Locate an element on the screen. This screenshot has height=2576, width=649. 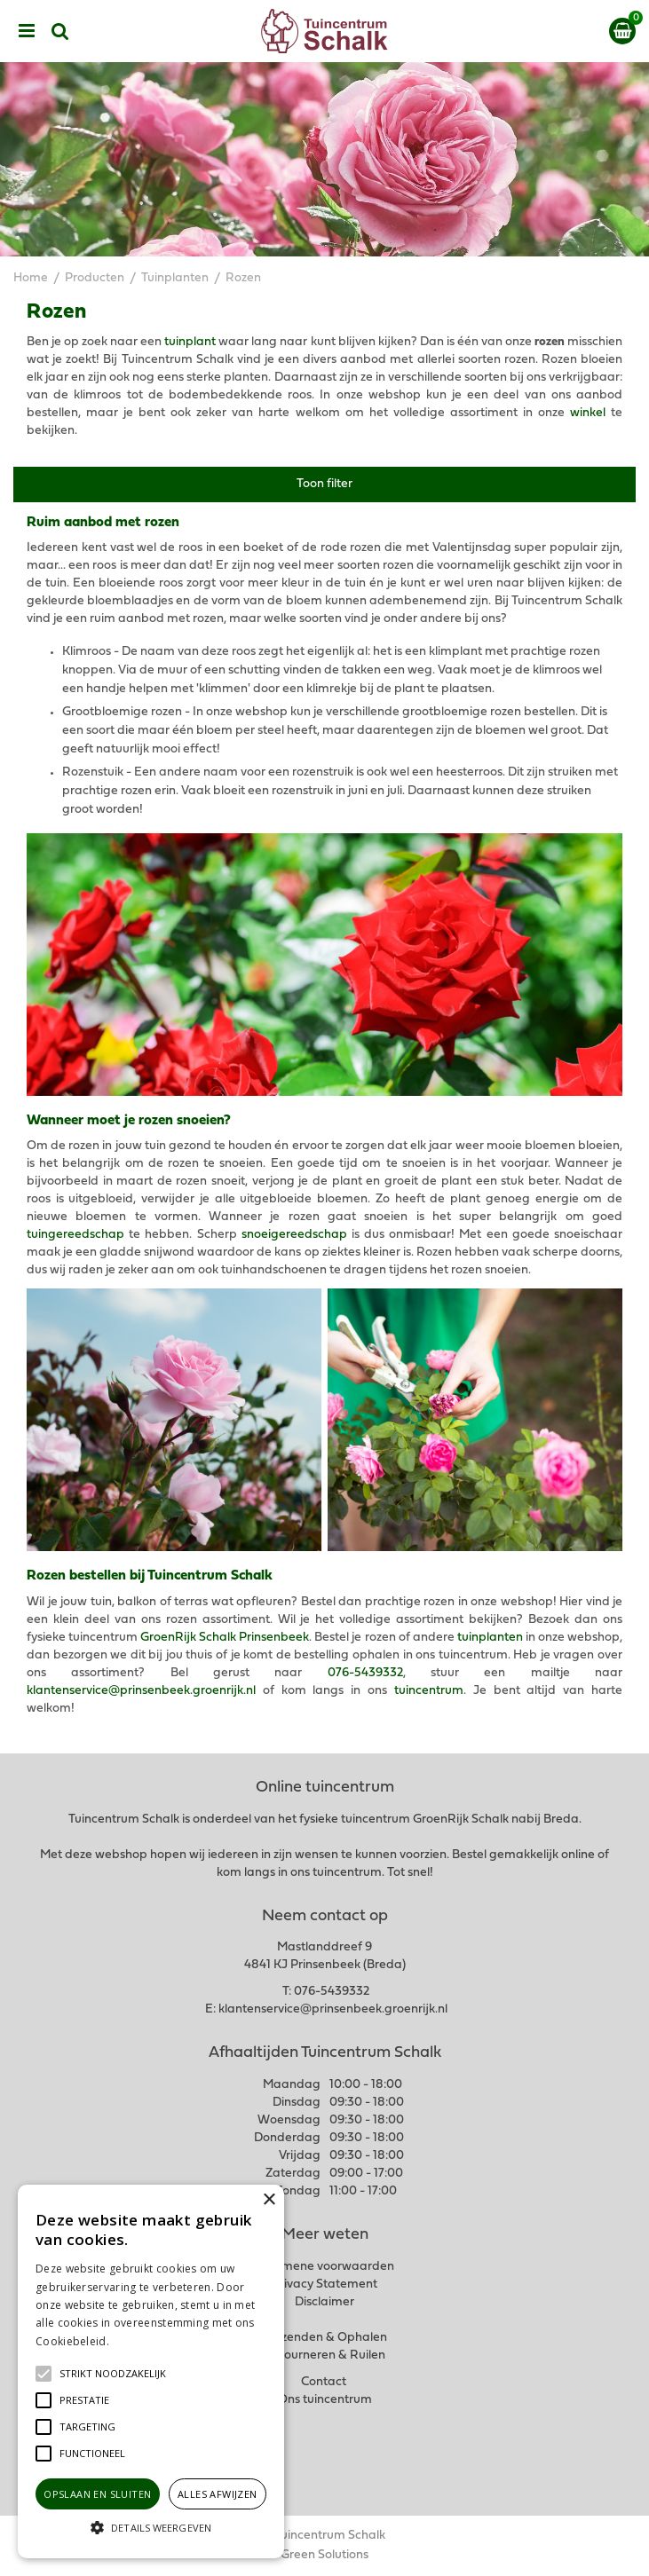
Algemene voorwaarden is located at coordinates (325, 2267).